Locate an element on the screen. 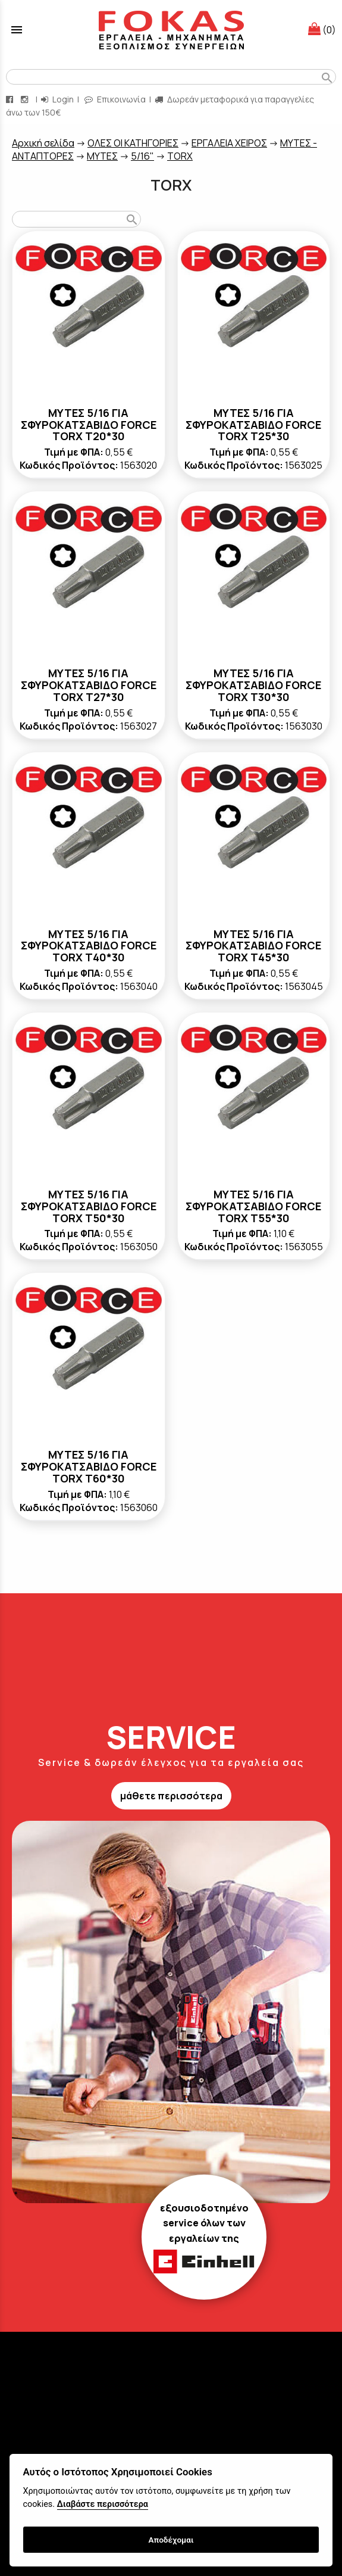  μάθετε περισσότερα is located at coordinates (171, 1795).